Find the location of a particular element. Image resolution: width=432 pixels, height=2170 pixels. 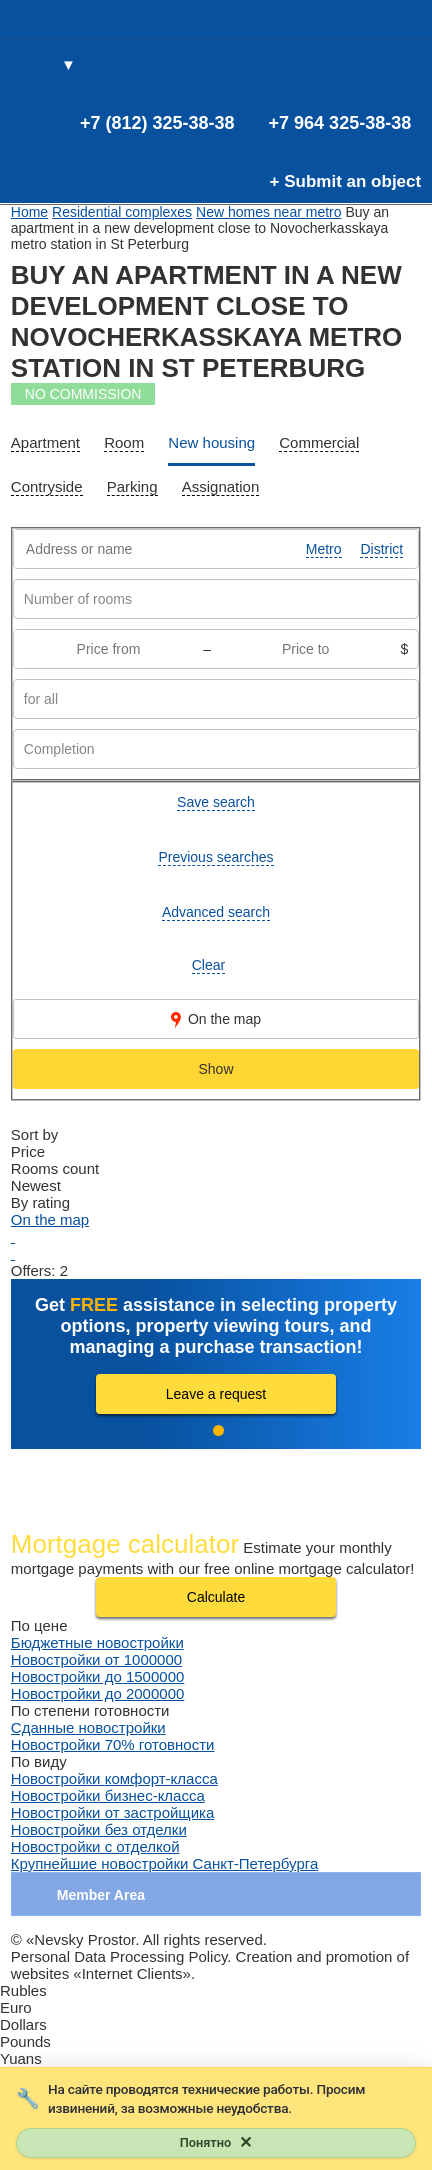

(0) is located at coordinates (371, 66).